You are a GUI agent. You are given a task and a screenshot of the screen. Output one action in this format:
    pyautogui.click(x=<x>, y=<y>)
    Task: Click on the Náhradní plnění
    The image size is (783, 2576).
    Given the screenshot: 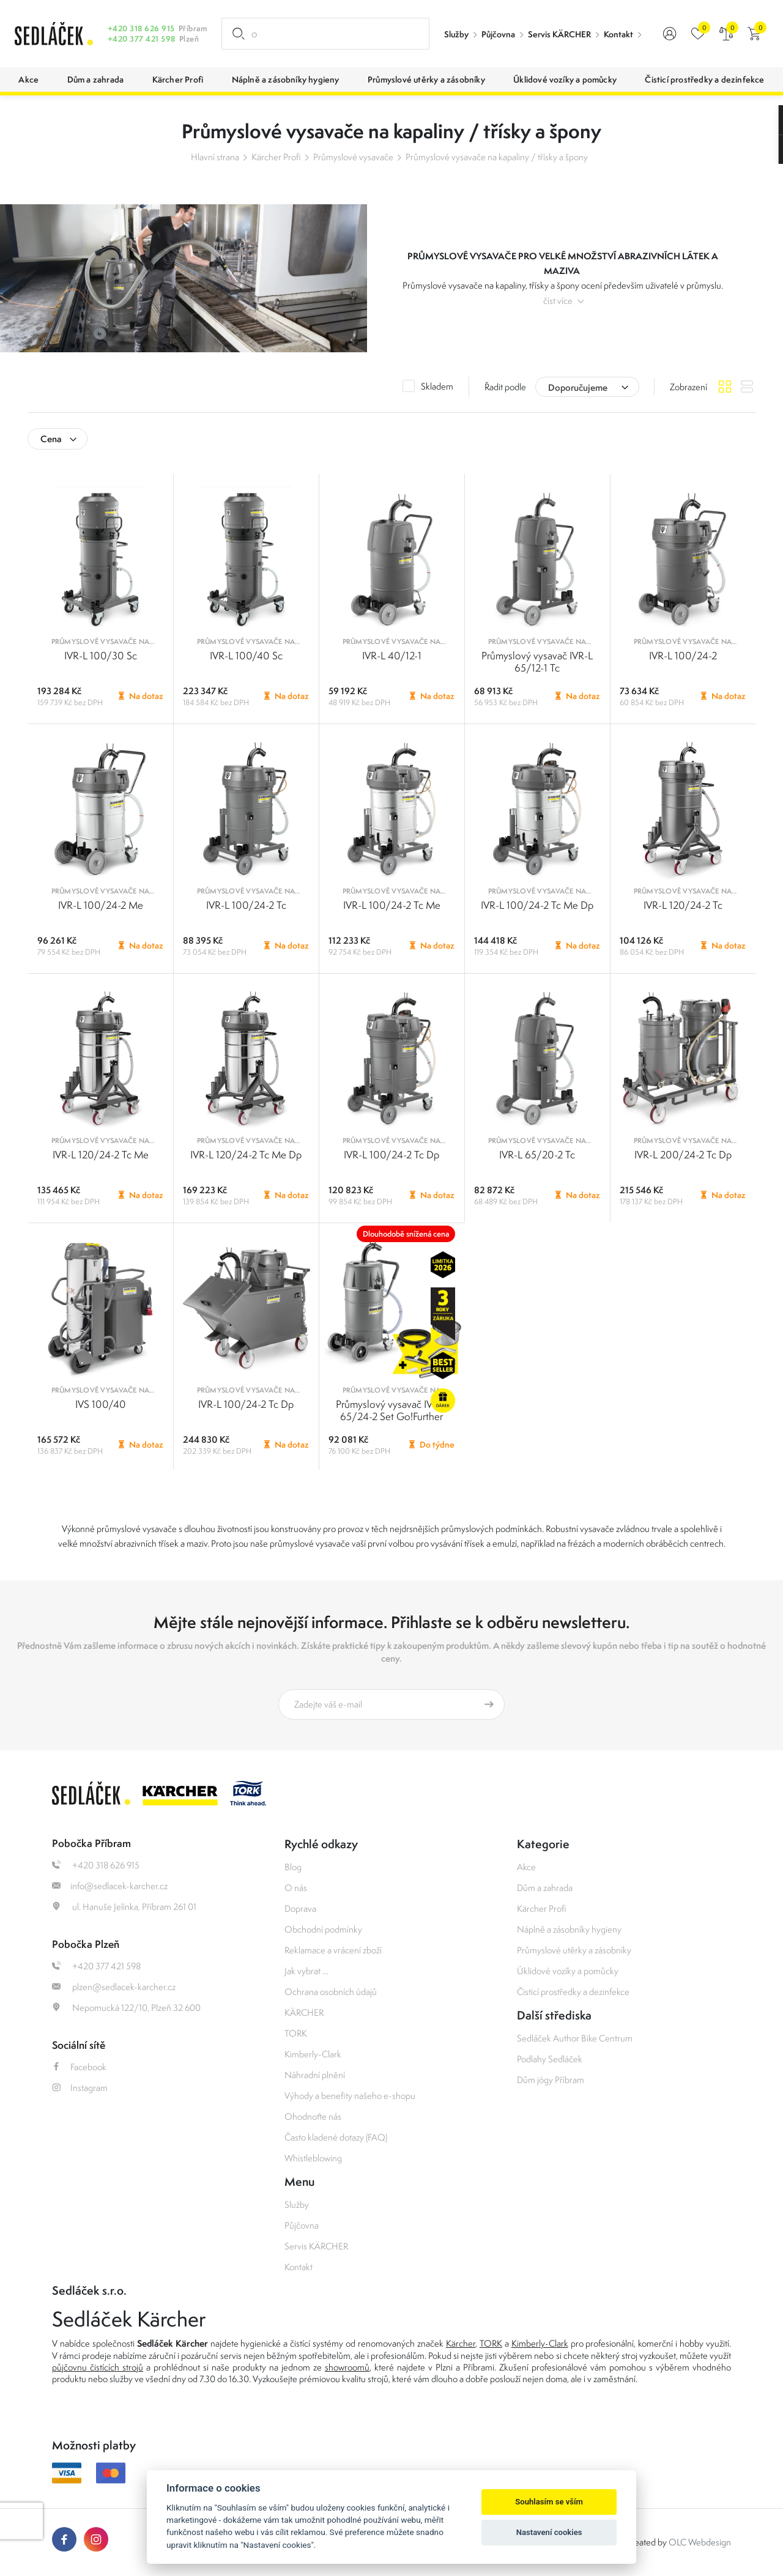 What is the action you would take?
    pyautogui.click(x=314, y=2075)
    